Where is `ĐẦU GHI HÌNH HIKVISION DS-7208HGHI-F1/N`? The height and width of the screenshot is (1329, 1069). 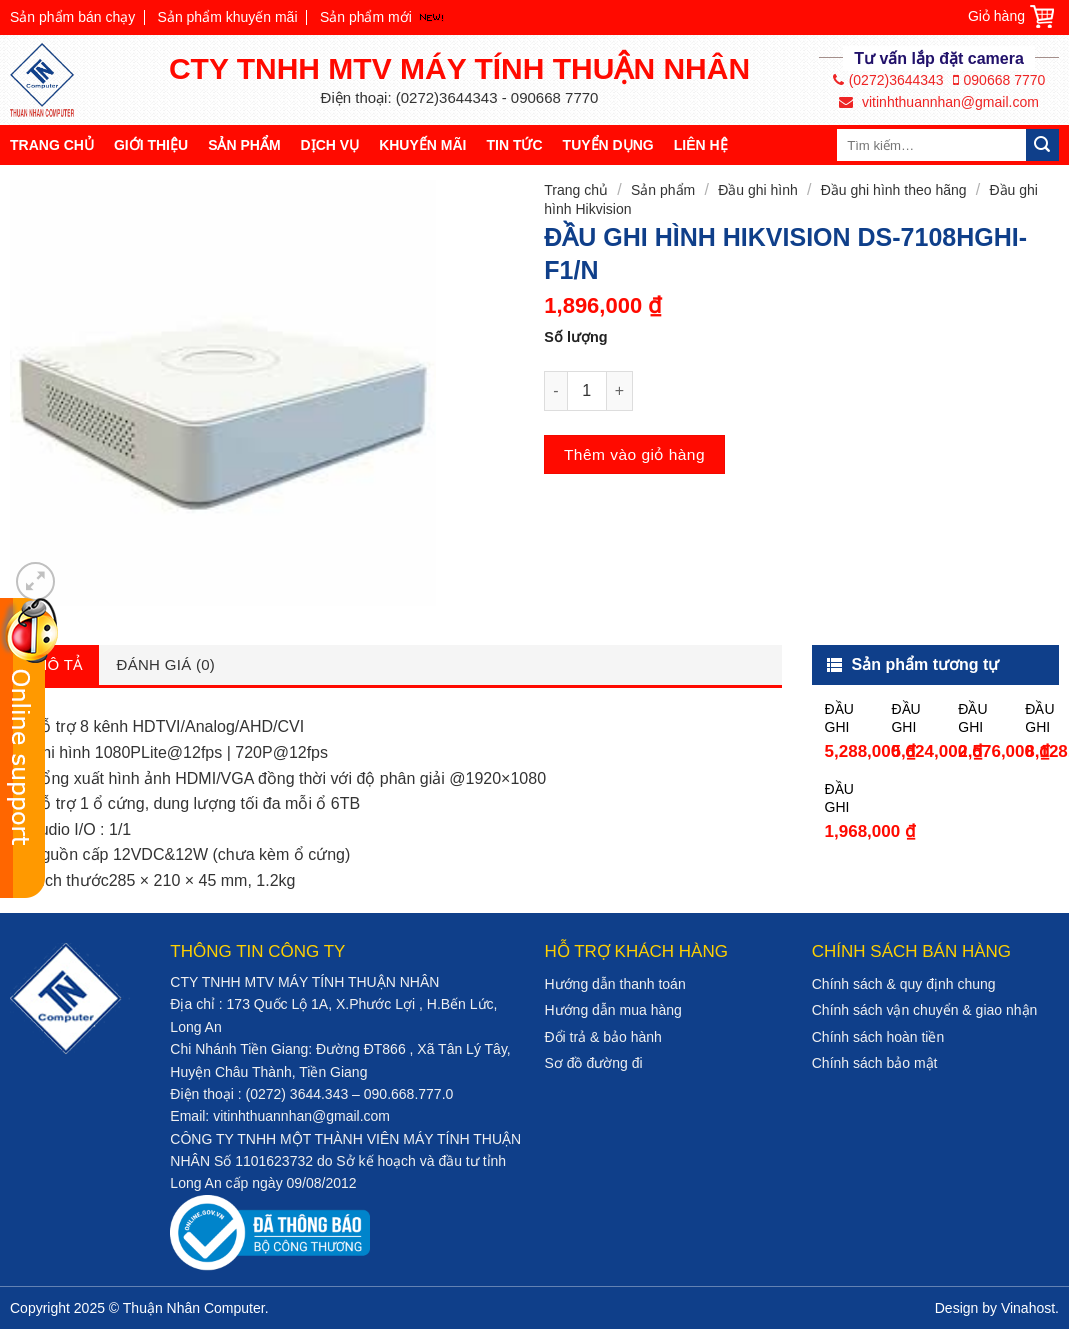 ĐẦU GHI HÌNH HIKVISION DS-7208HGHI-F1/N is located at coordinates (845, 798).